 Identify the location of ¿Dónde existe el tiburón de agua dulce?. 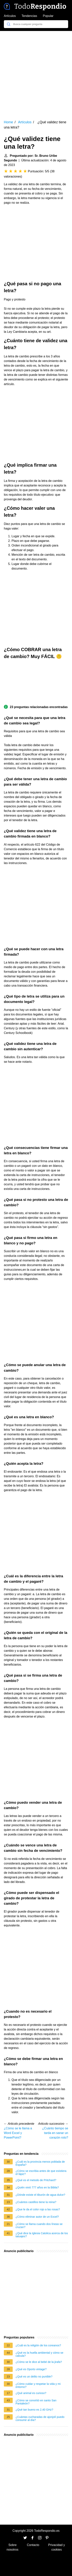
(40, 2194).